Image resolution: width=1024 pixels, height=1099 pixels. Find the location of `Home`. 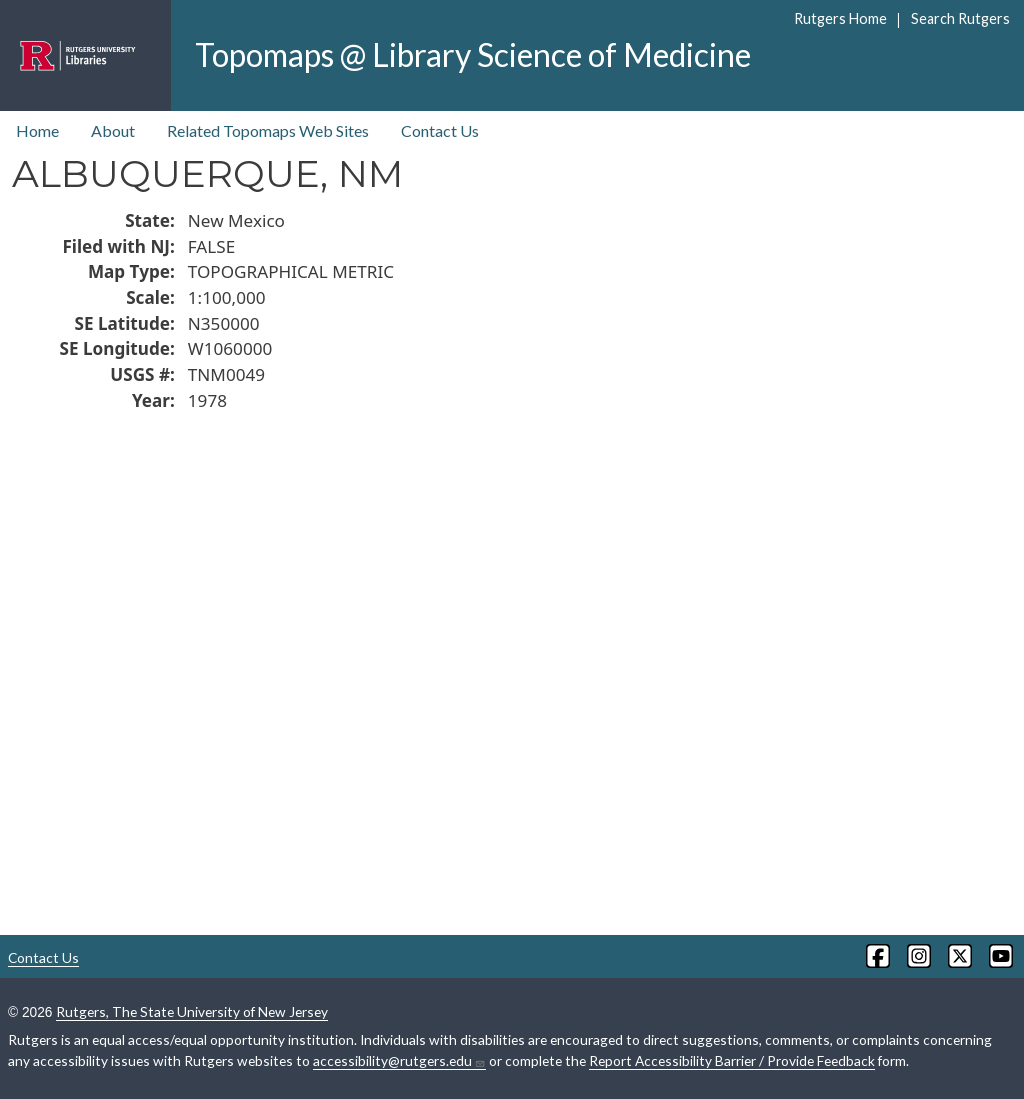

Home is located at coordinates (37, 130).